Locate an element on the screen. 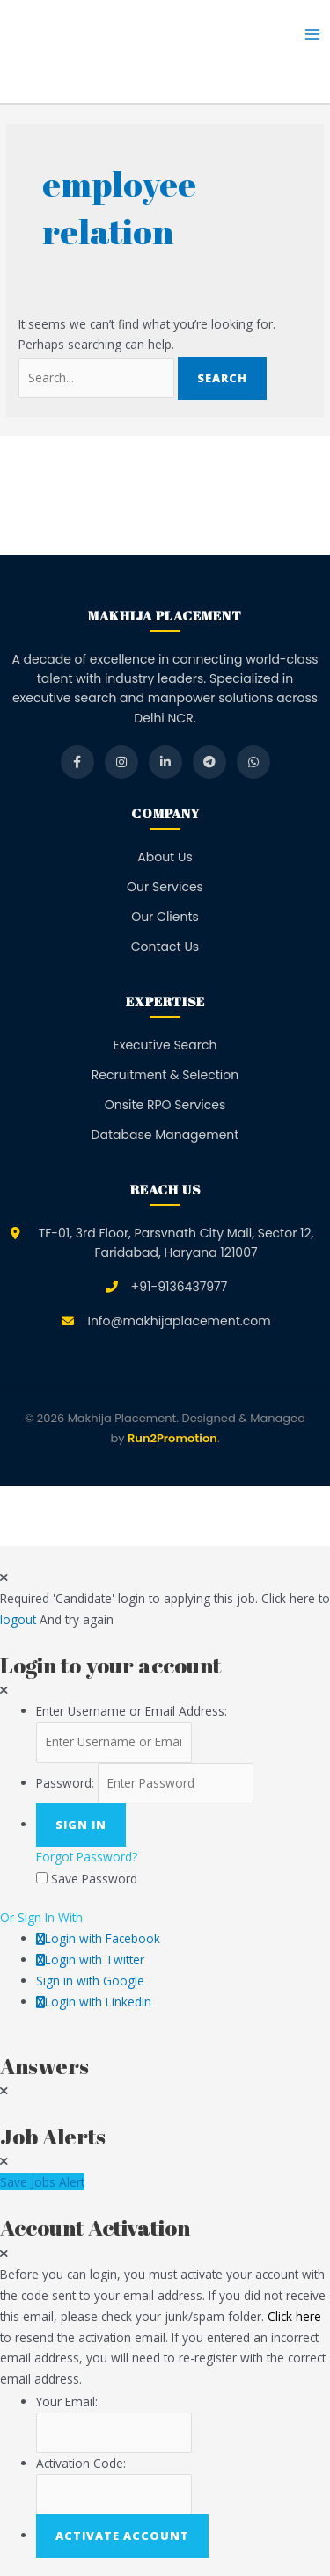 The height and width of the screenshot is (2576, 330). Click here is located at coordinates (294, 2316).